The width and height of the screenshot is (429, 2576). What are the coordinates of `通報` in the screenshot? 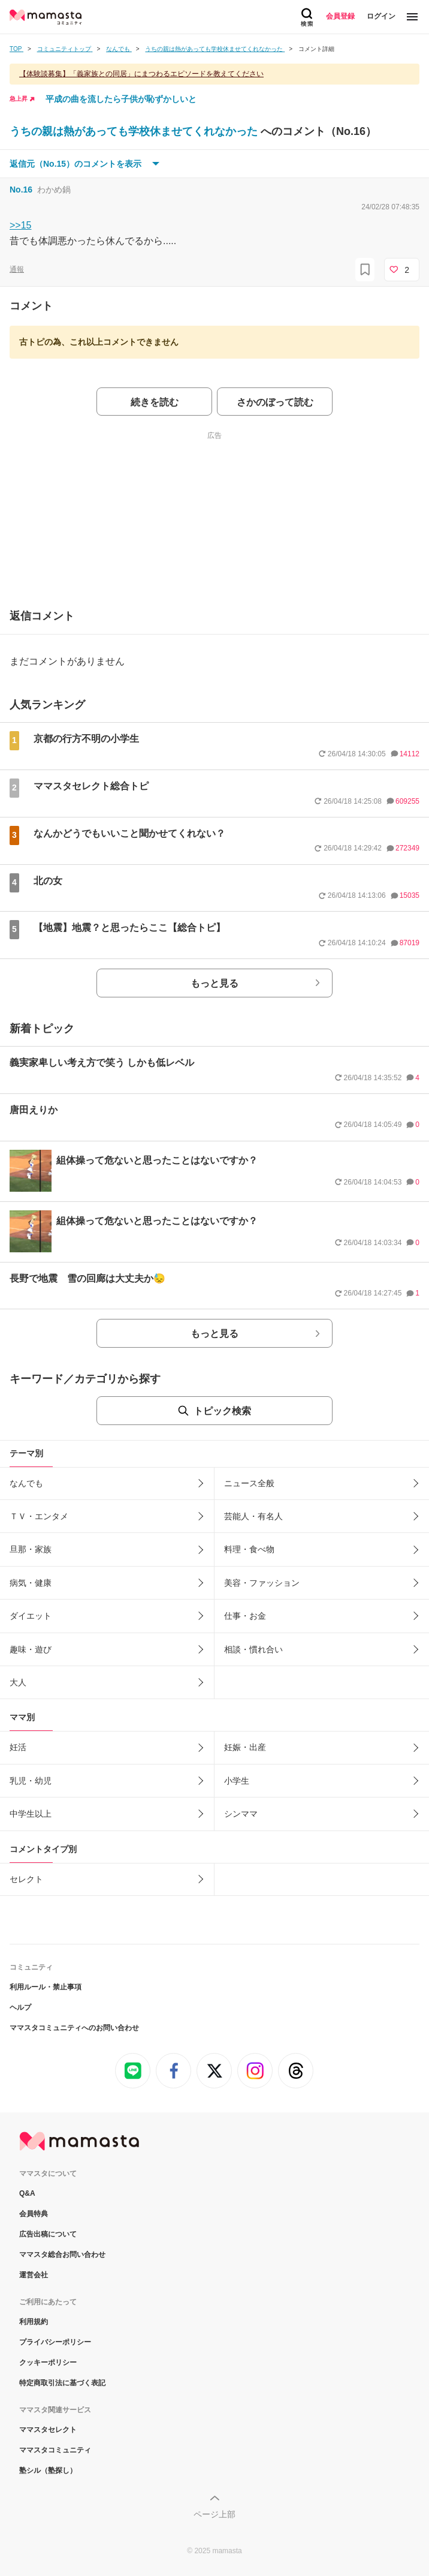 It's located at (17, 269).